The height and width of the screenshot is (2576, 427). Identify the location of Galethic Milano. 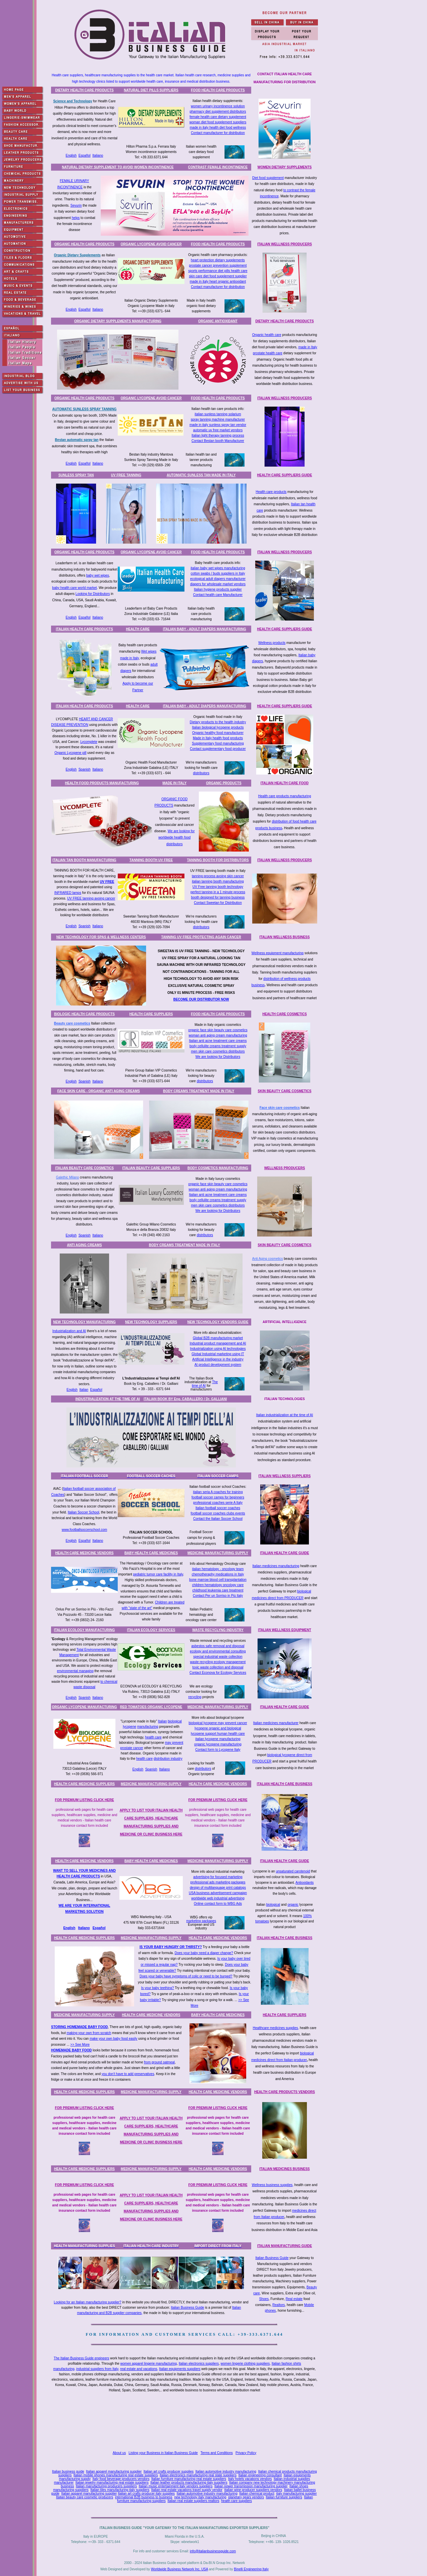
(67, 1177).